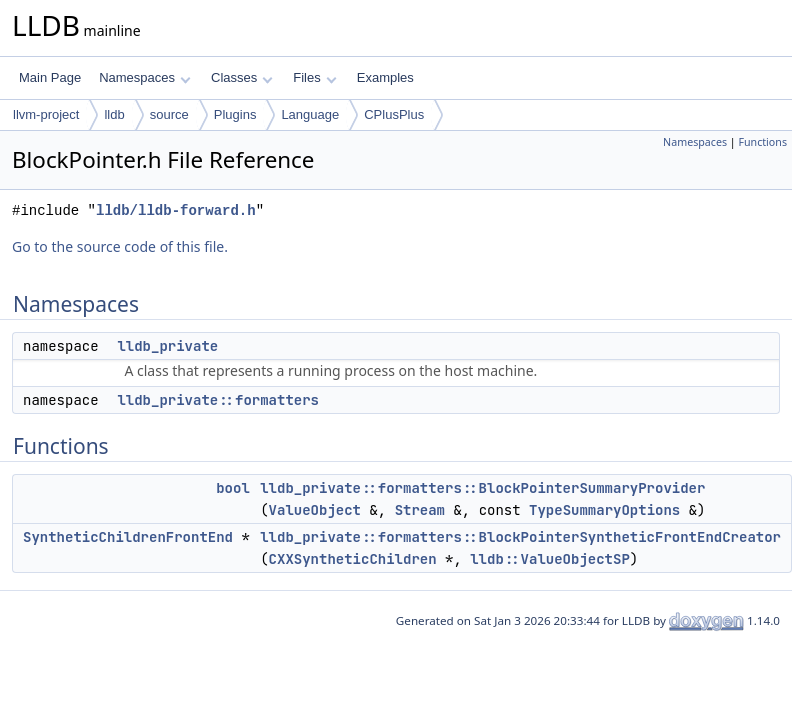 The width and height of the screenshot is (792, 720). What do you see at coordinates (167, 346) in the screenshot?
I see `lldb_private` at bounding box center [167, 346].